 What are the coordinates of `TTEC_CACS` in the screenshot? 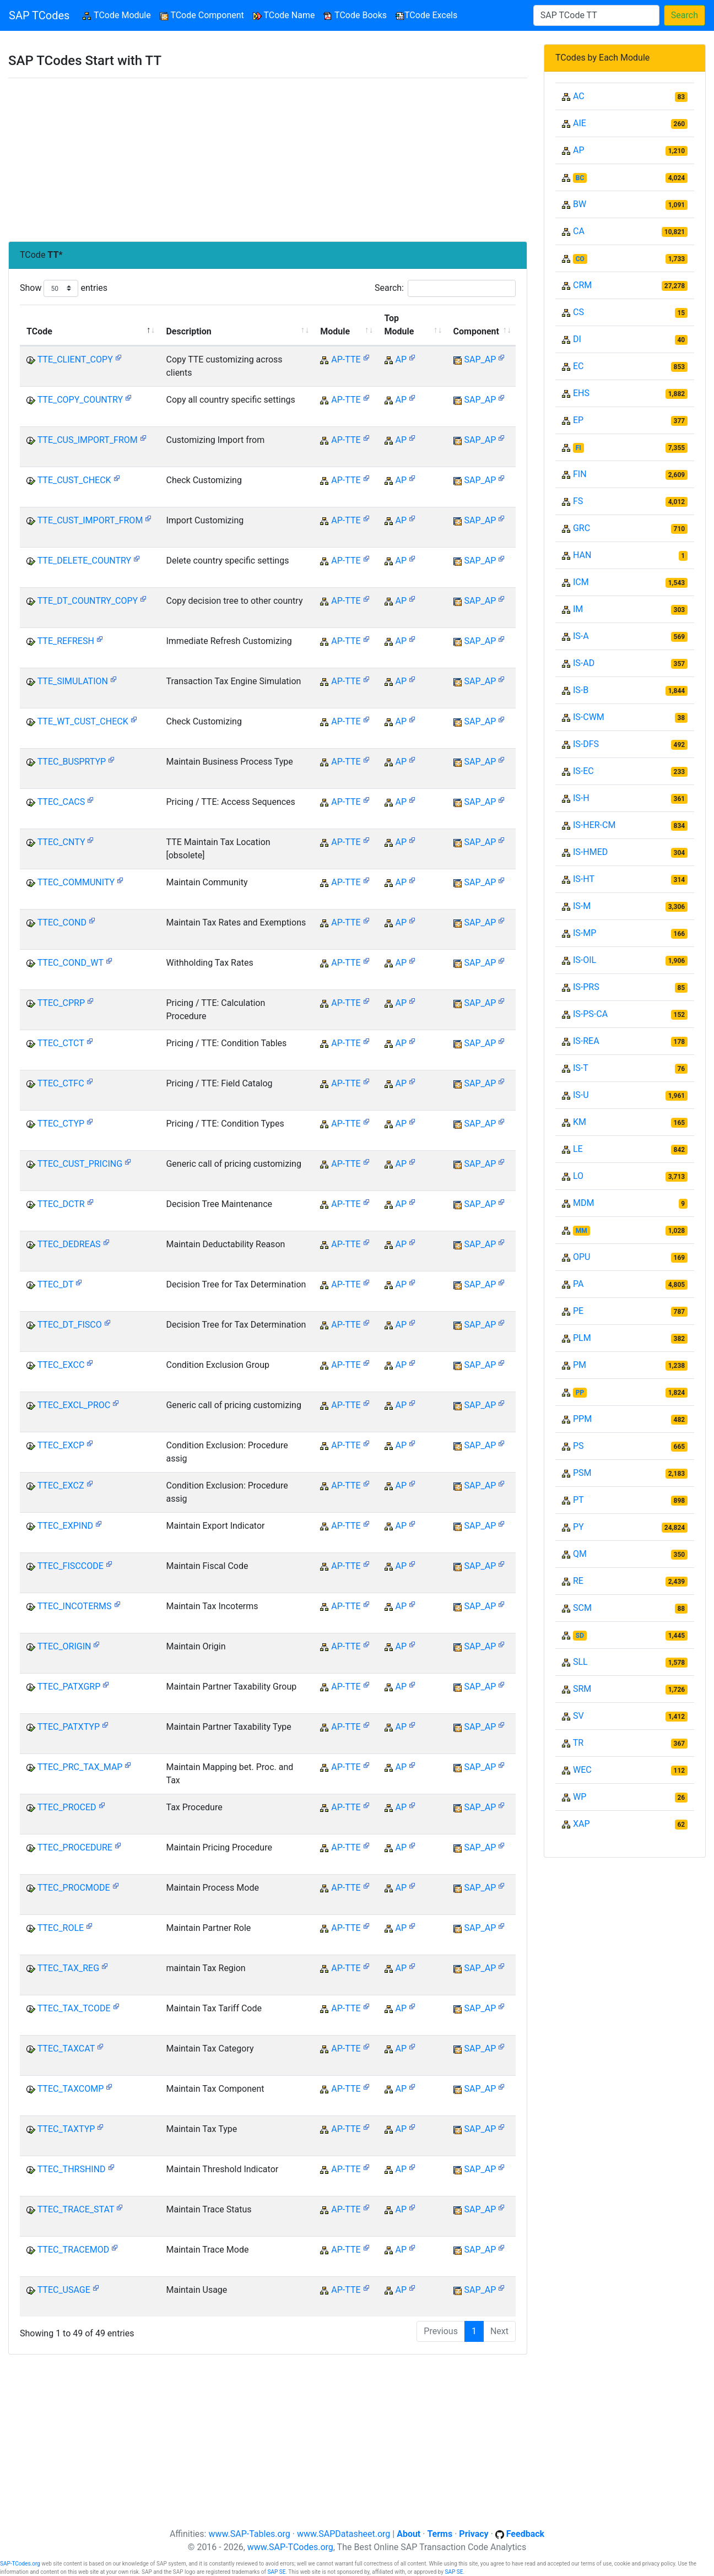 It's located at (61, 802).